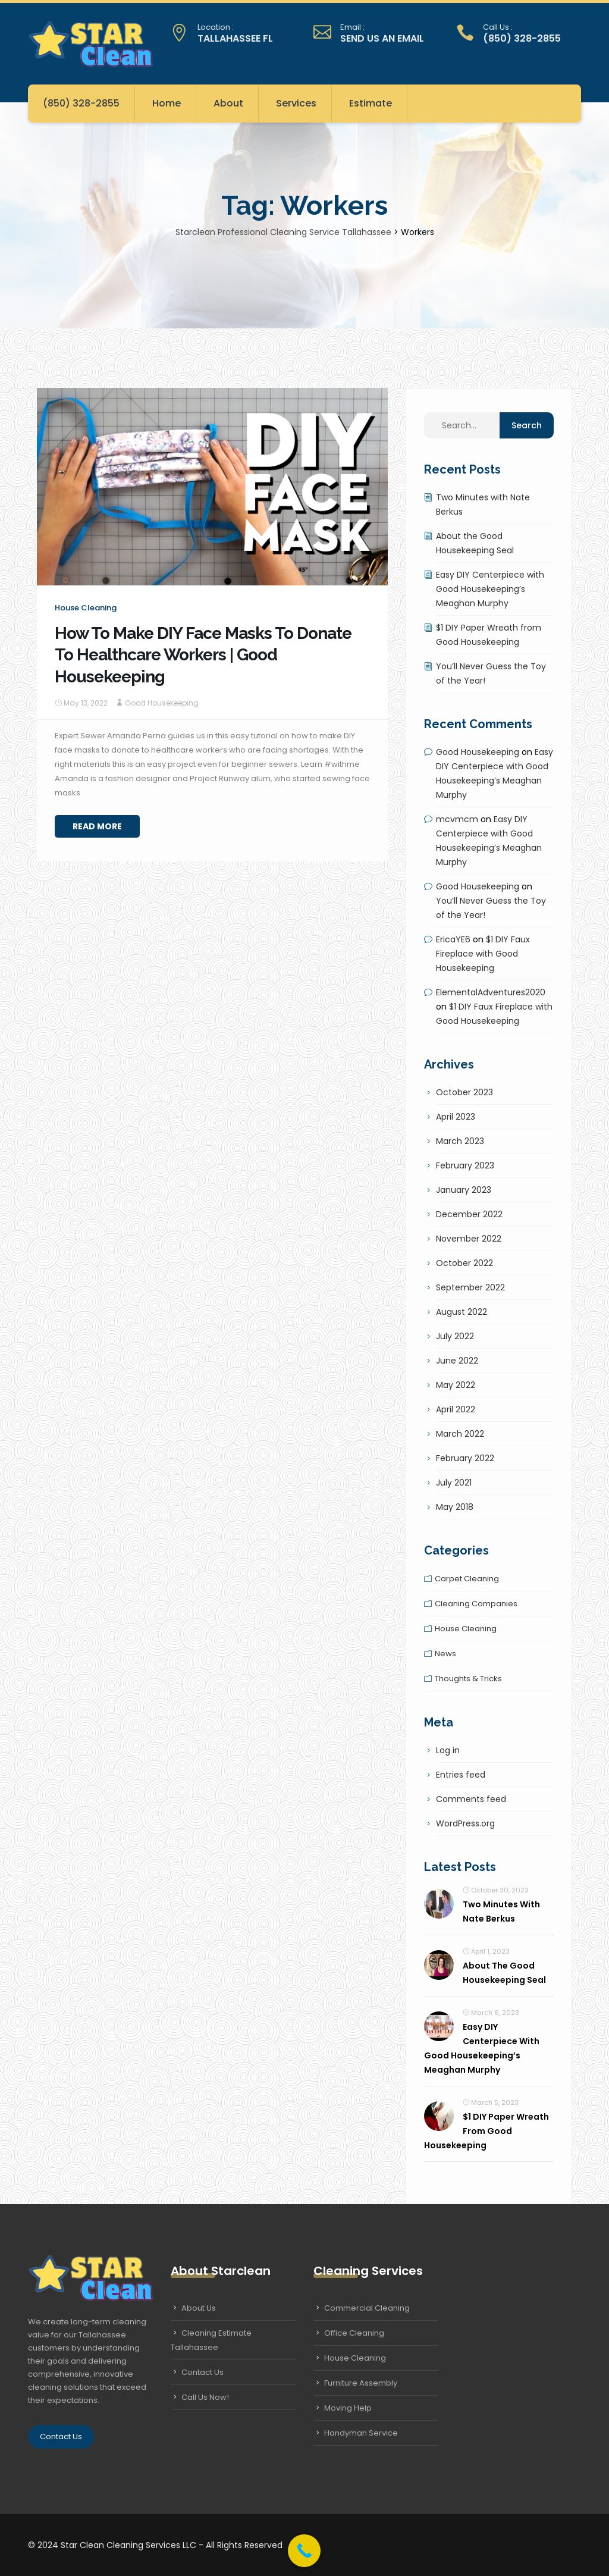 The height and width of the screenshot is (2576, 609). Describe the element at coordinates (448, 1750) in the screenshot. I see `Log in` at that location.